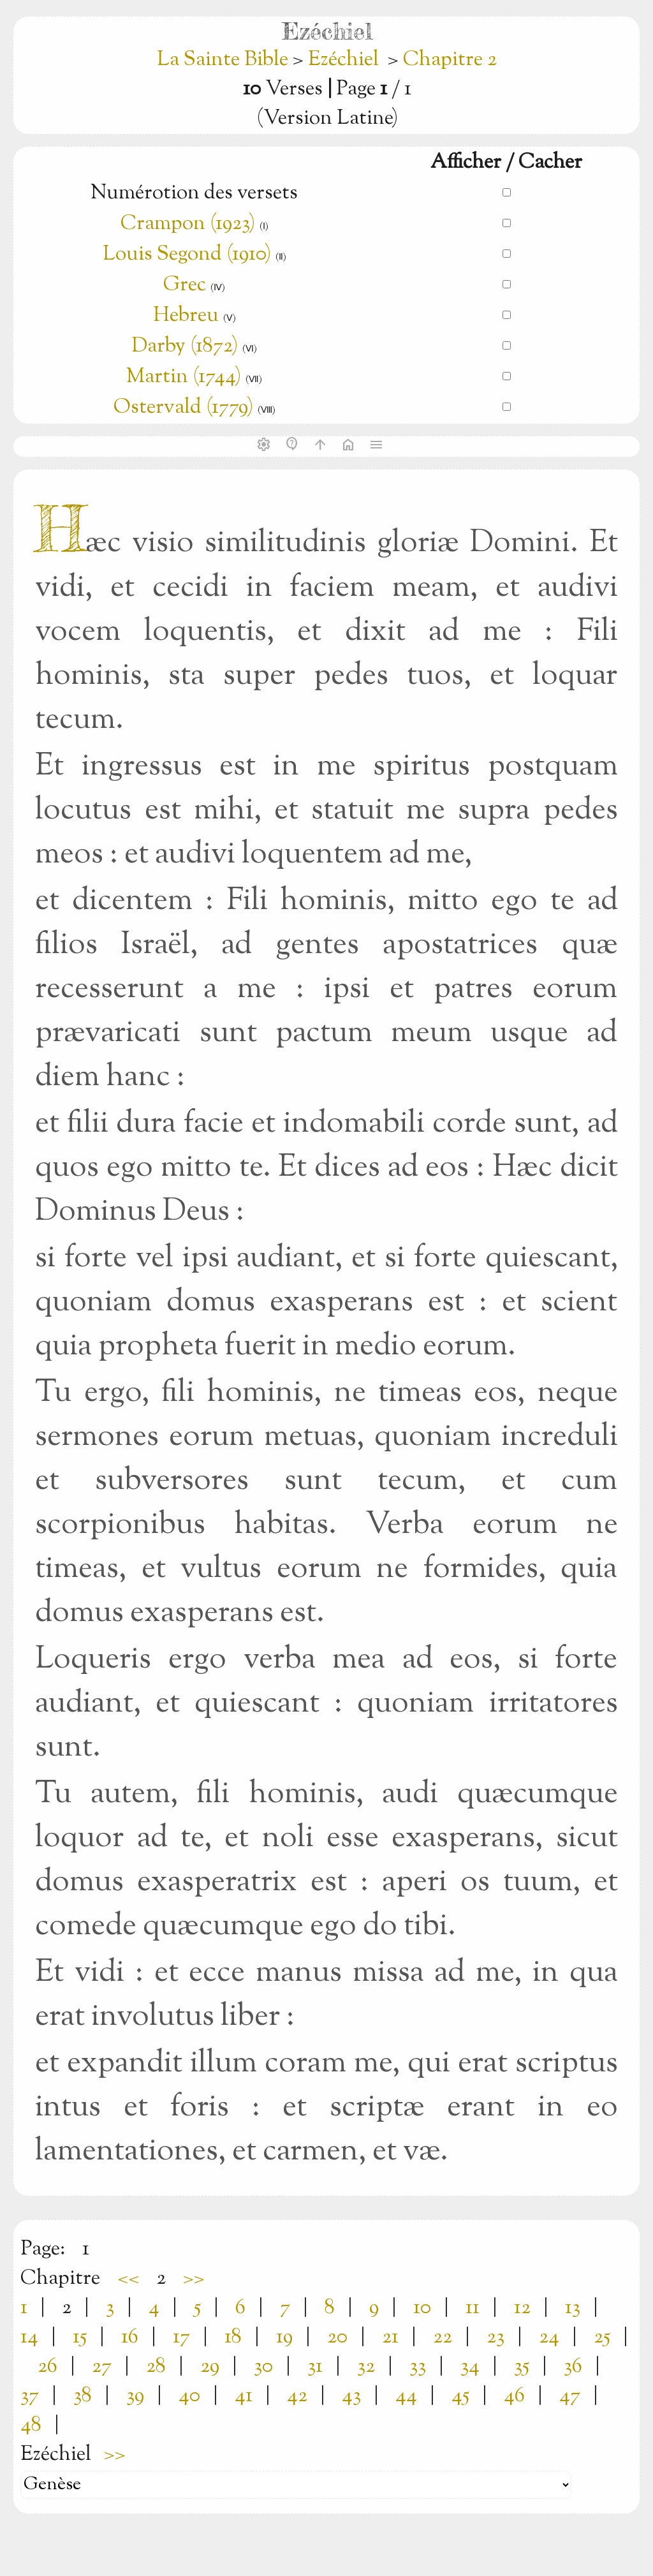 The width and height of the screenshot is (653, 2576). Describe the element at coordinates (460, 2396) in the screenshot. I see `45` at that location.